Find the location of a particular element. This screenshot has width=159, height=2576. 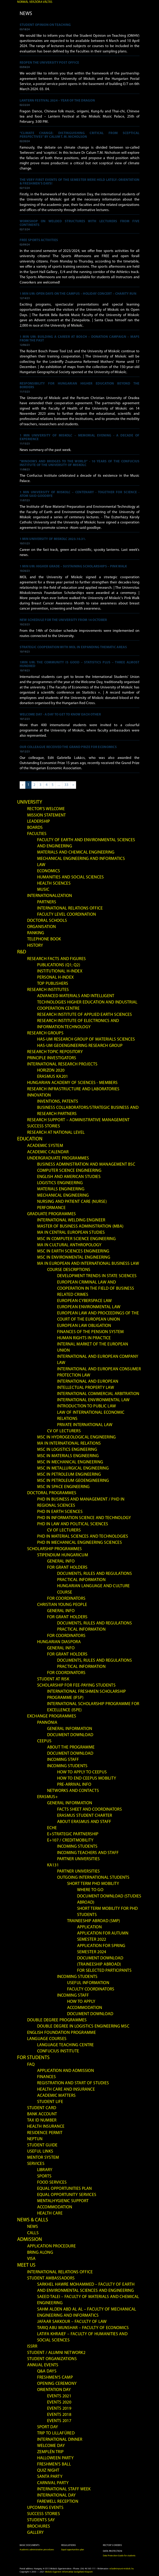

HAS-UM Geoengineering Research Group is located at coordinates (80, 1046).